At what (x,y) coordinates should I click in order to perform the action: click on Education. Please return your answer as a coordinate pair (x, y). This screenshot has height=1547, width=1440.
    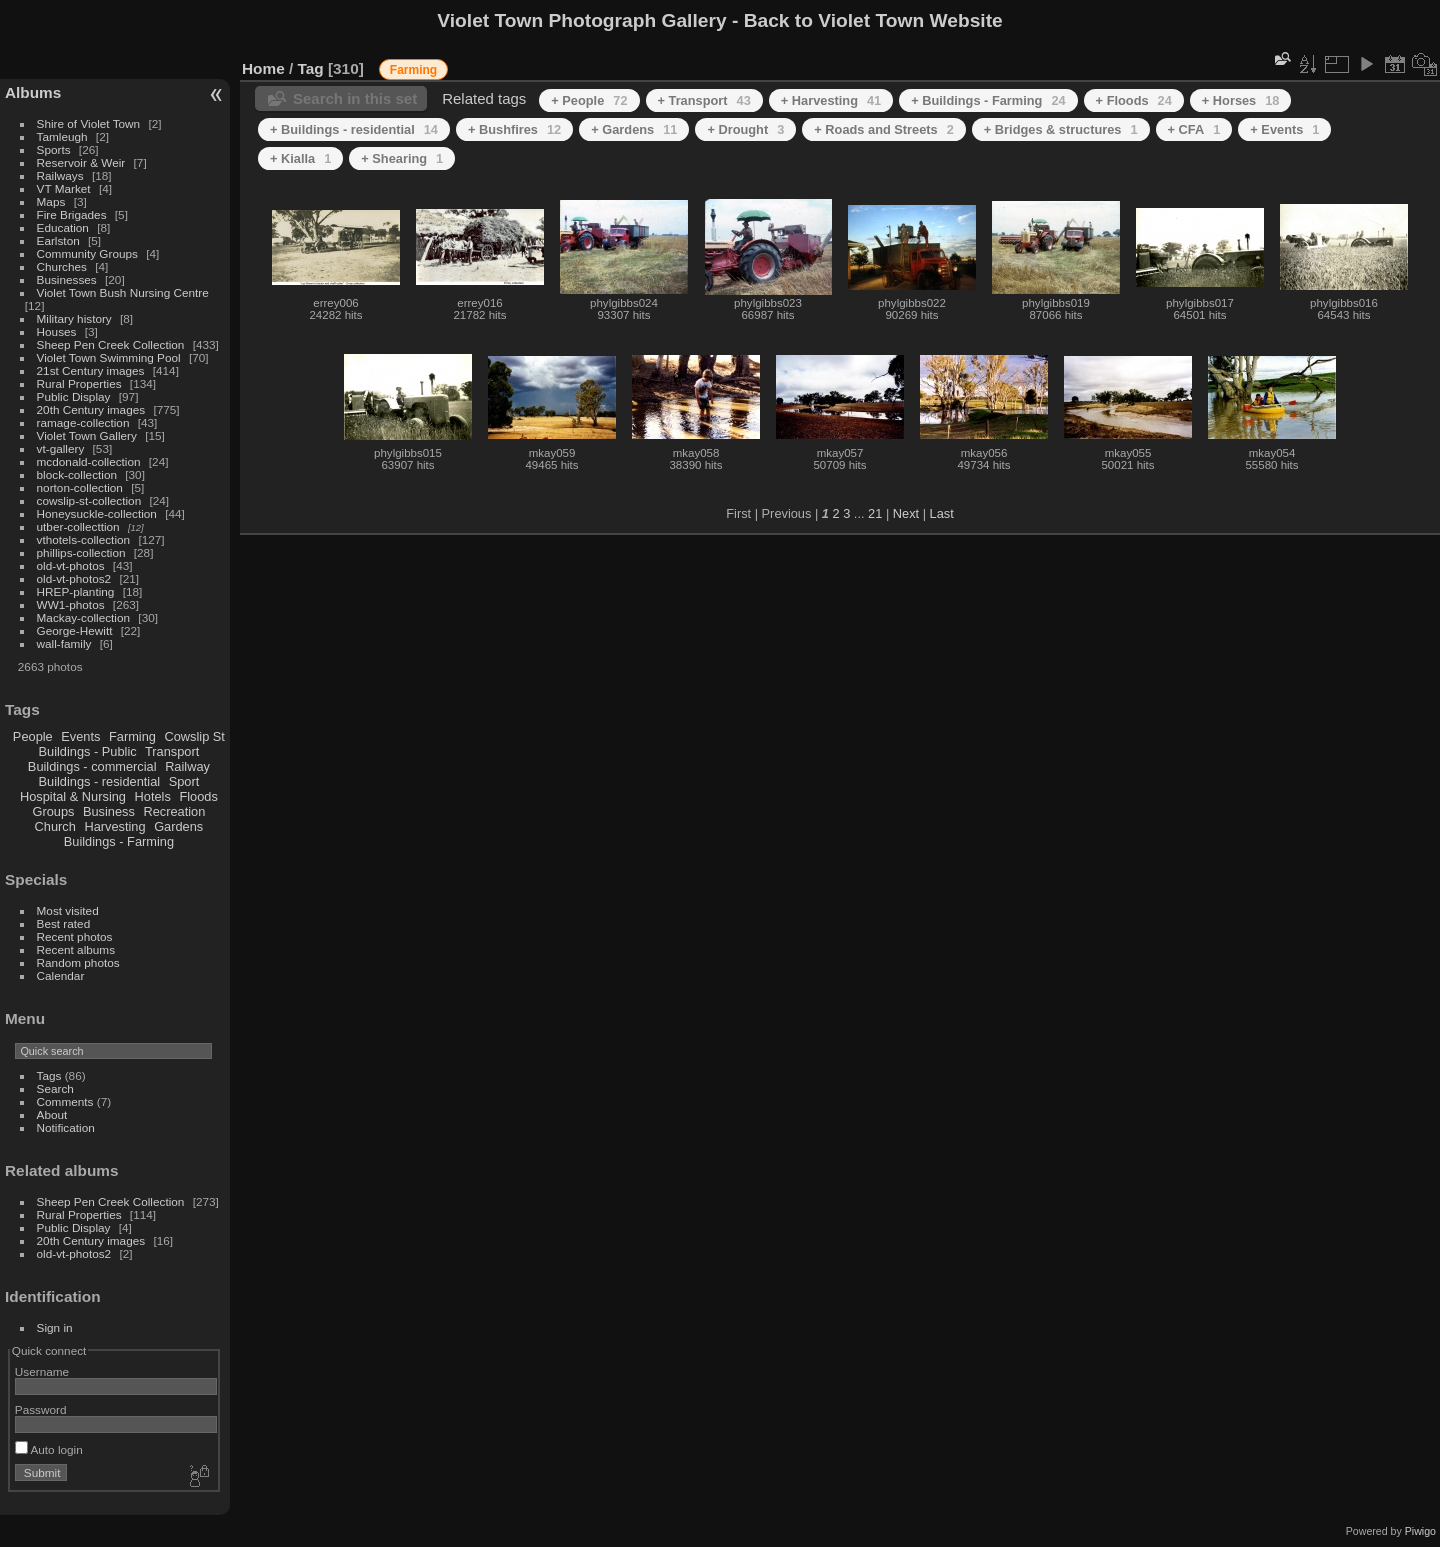
    Looking at the image, I should click on (63, 227).